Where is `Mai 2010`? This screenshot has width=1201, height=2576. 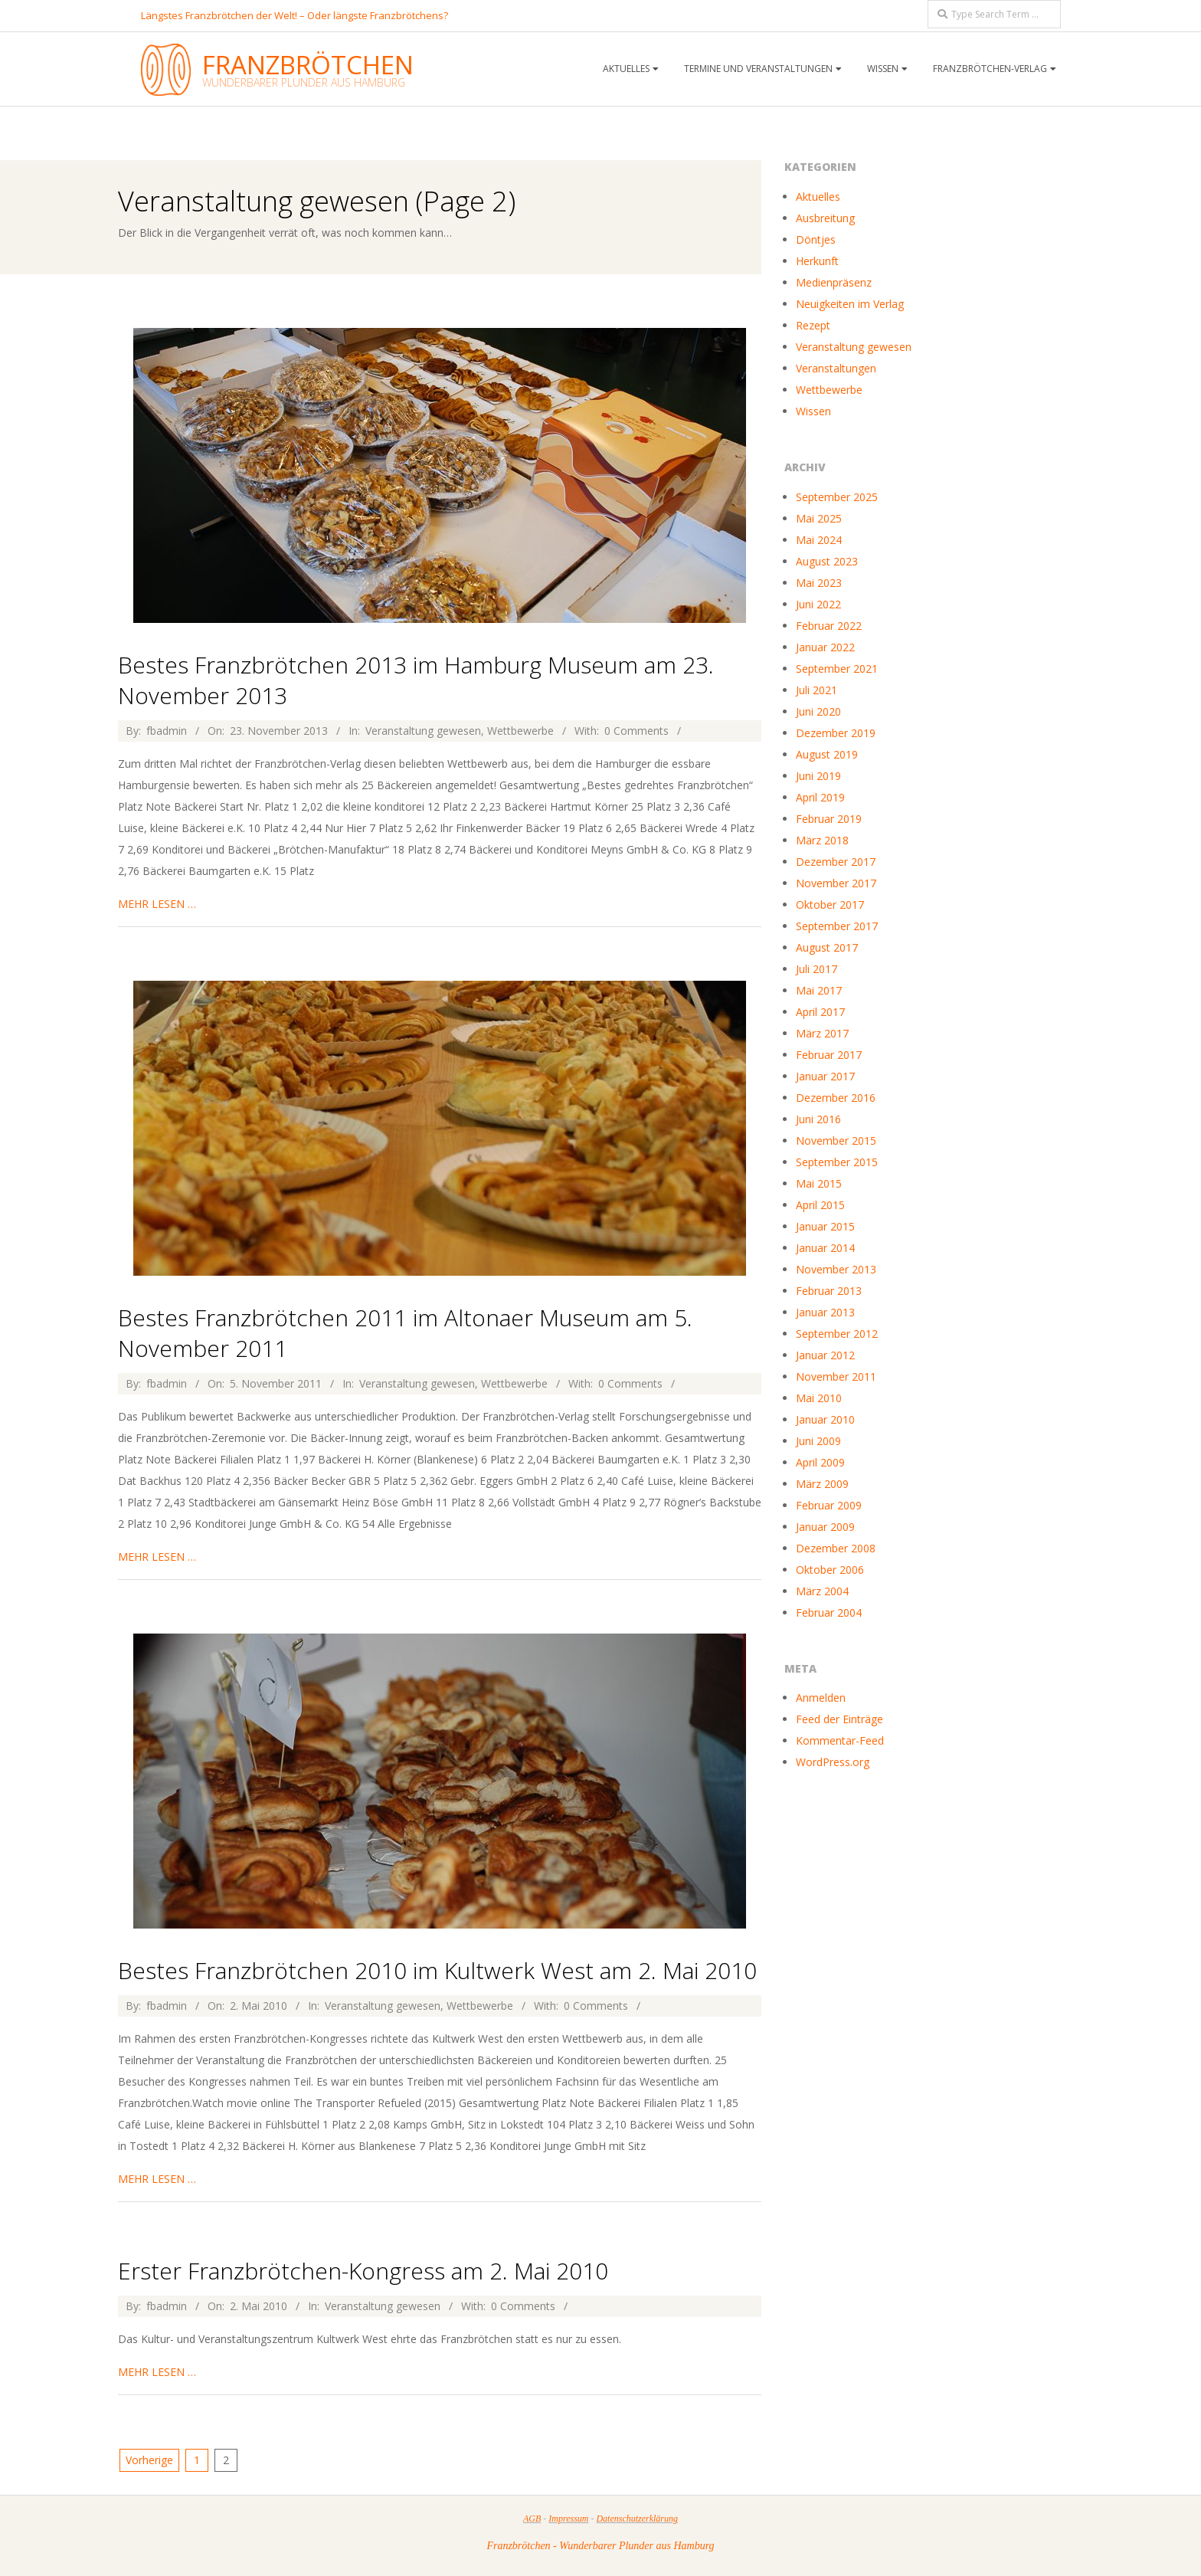 Mai 2010 is located at coordinates (819, 1398).